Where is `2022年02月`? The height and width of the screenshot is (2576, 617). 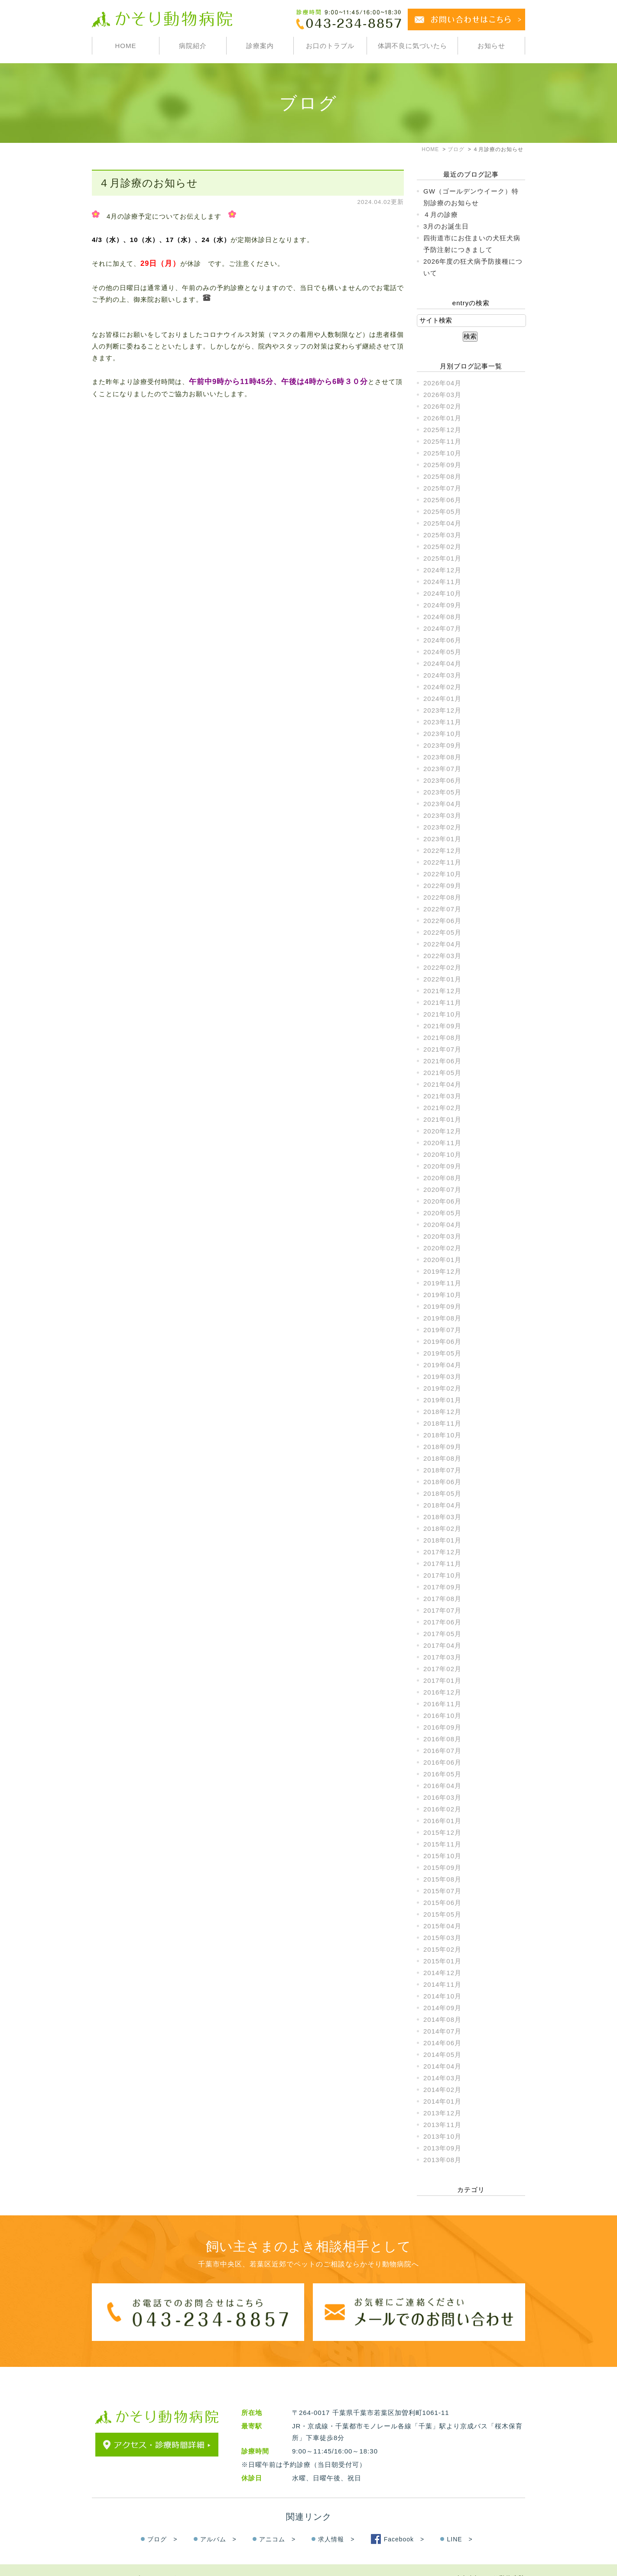 2022年02月 is located at coordinates (442, 967).